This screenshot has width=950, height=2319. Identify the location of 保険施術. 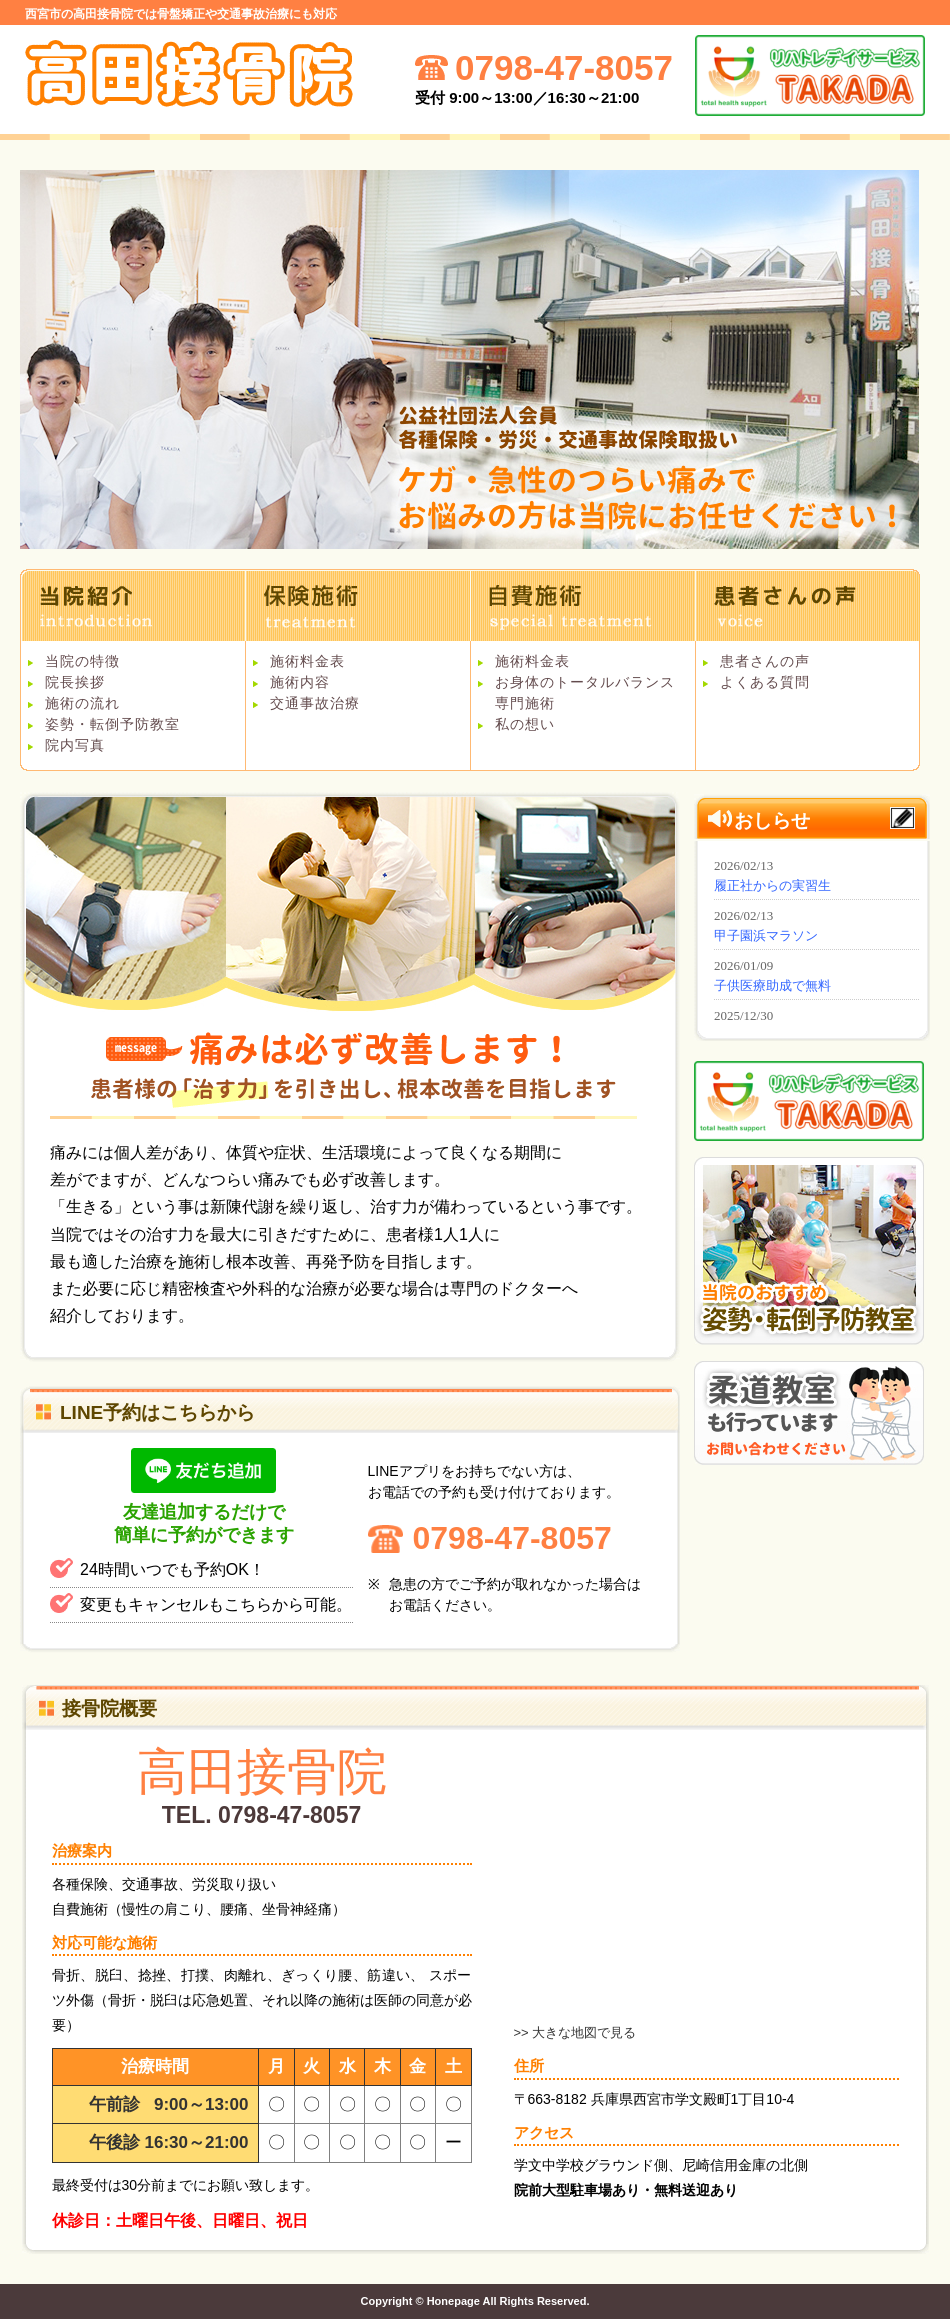
(357, 605).